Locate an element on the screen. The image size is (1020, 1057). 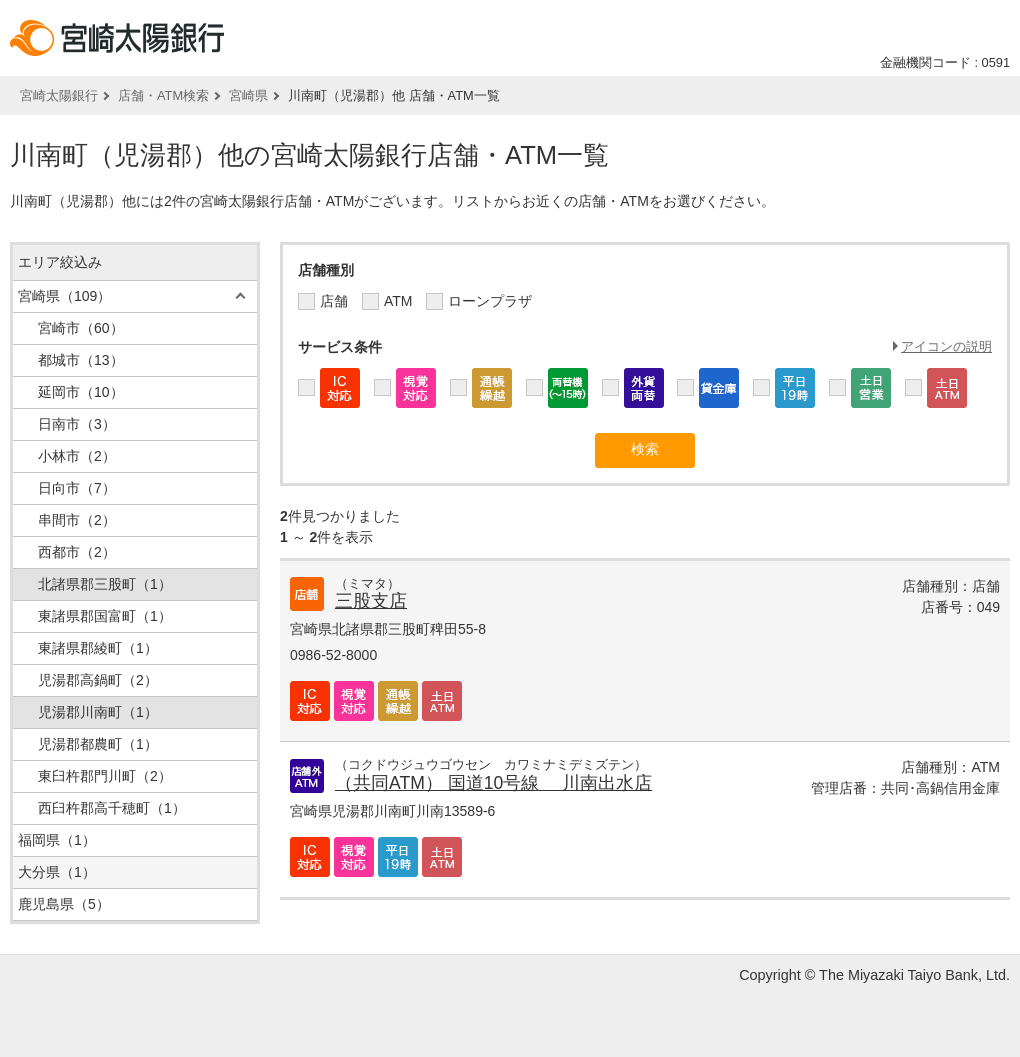
店舗・ATM検索 is located at coordinates (163, 95).